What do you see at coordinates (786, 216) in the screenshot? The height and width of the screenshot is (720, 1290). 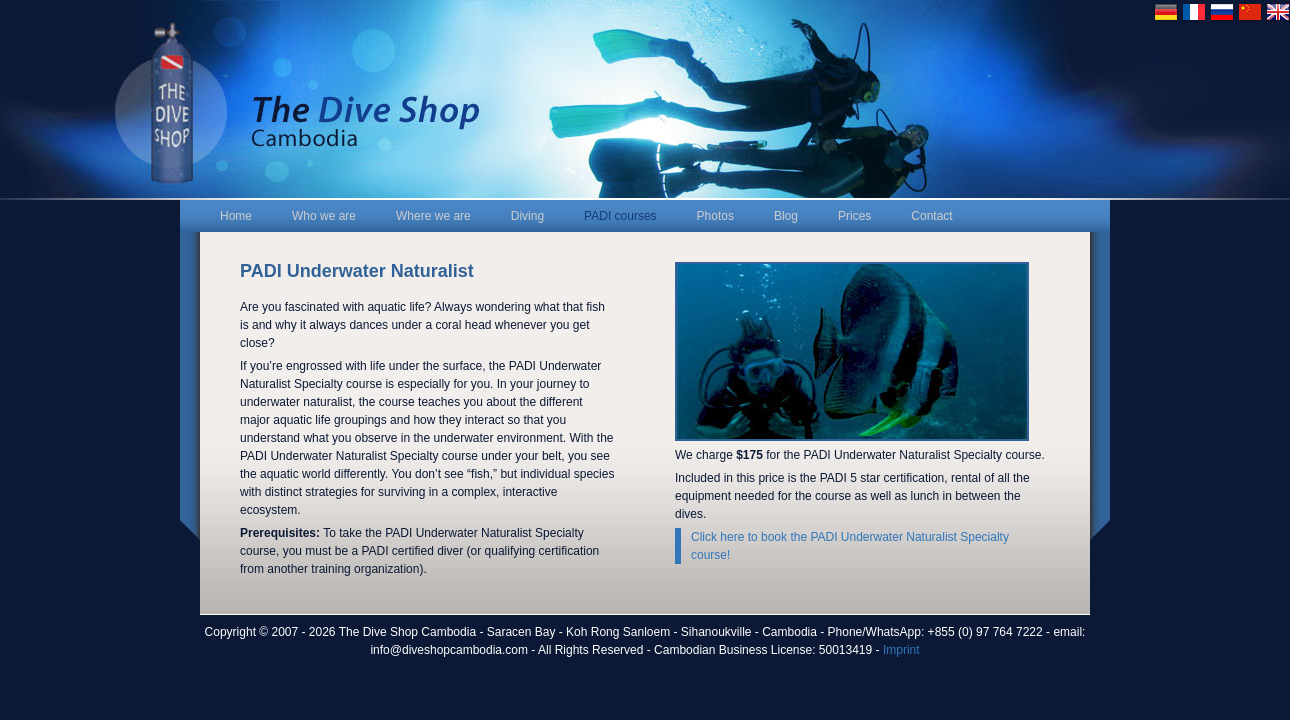 I see `Blog` at bounding box center [786, 216].